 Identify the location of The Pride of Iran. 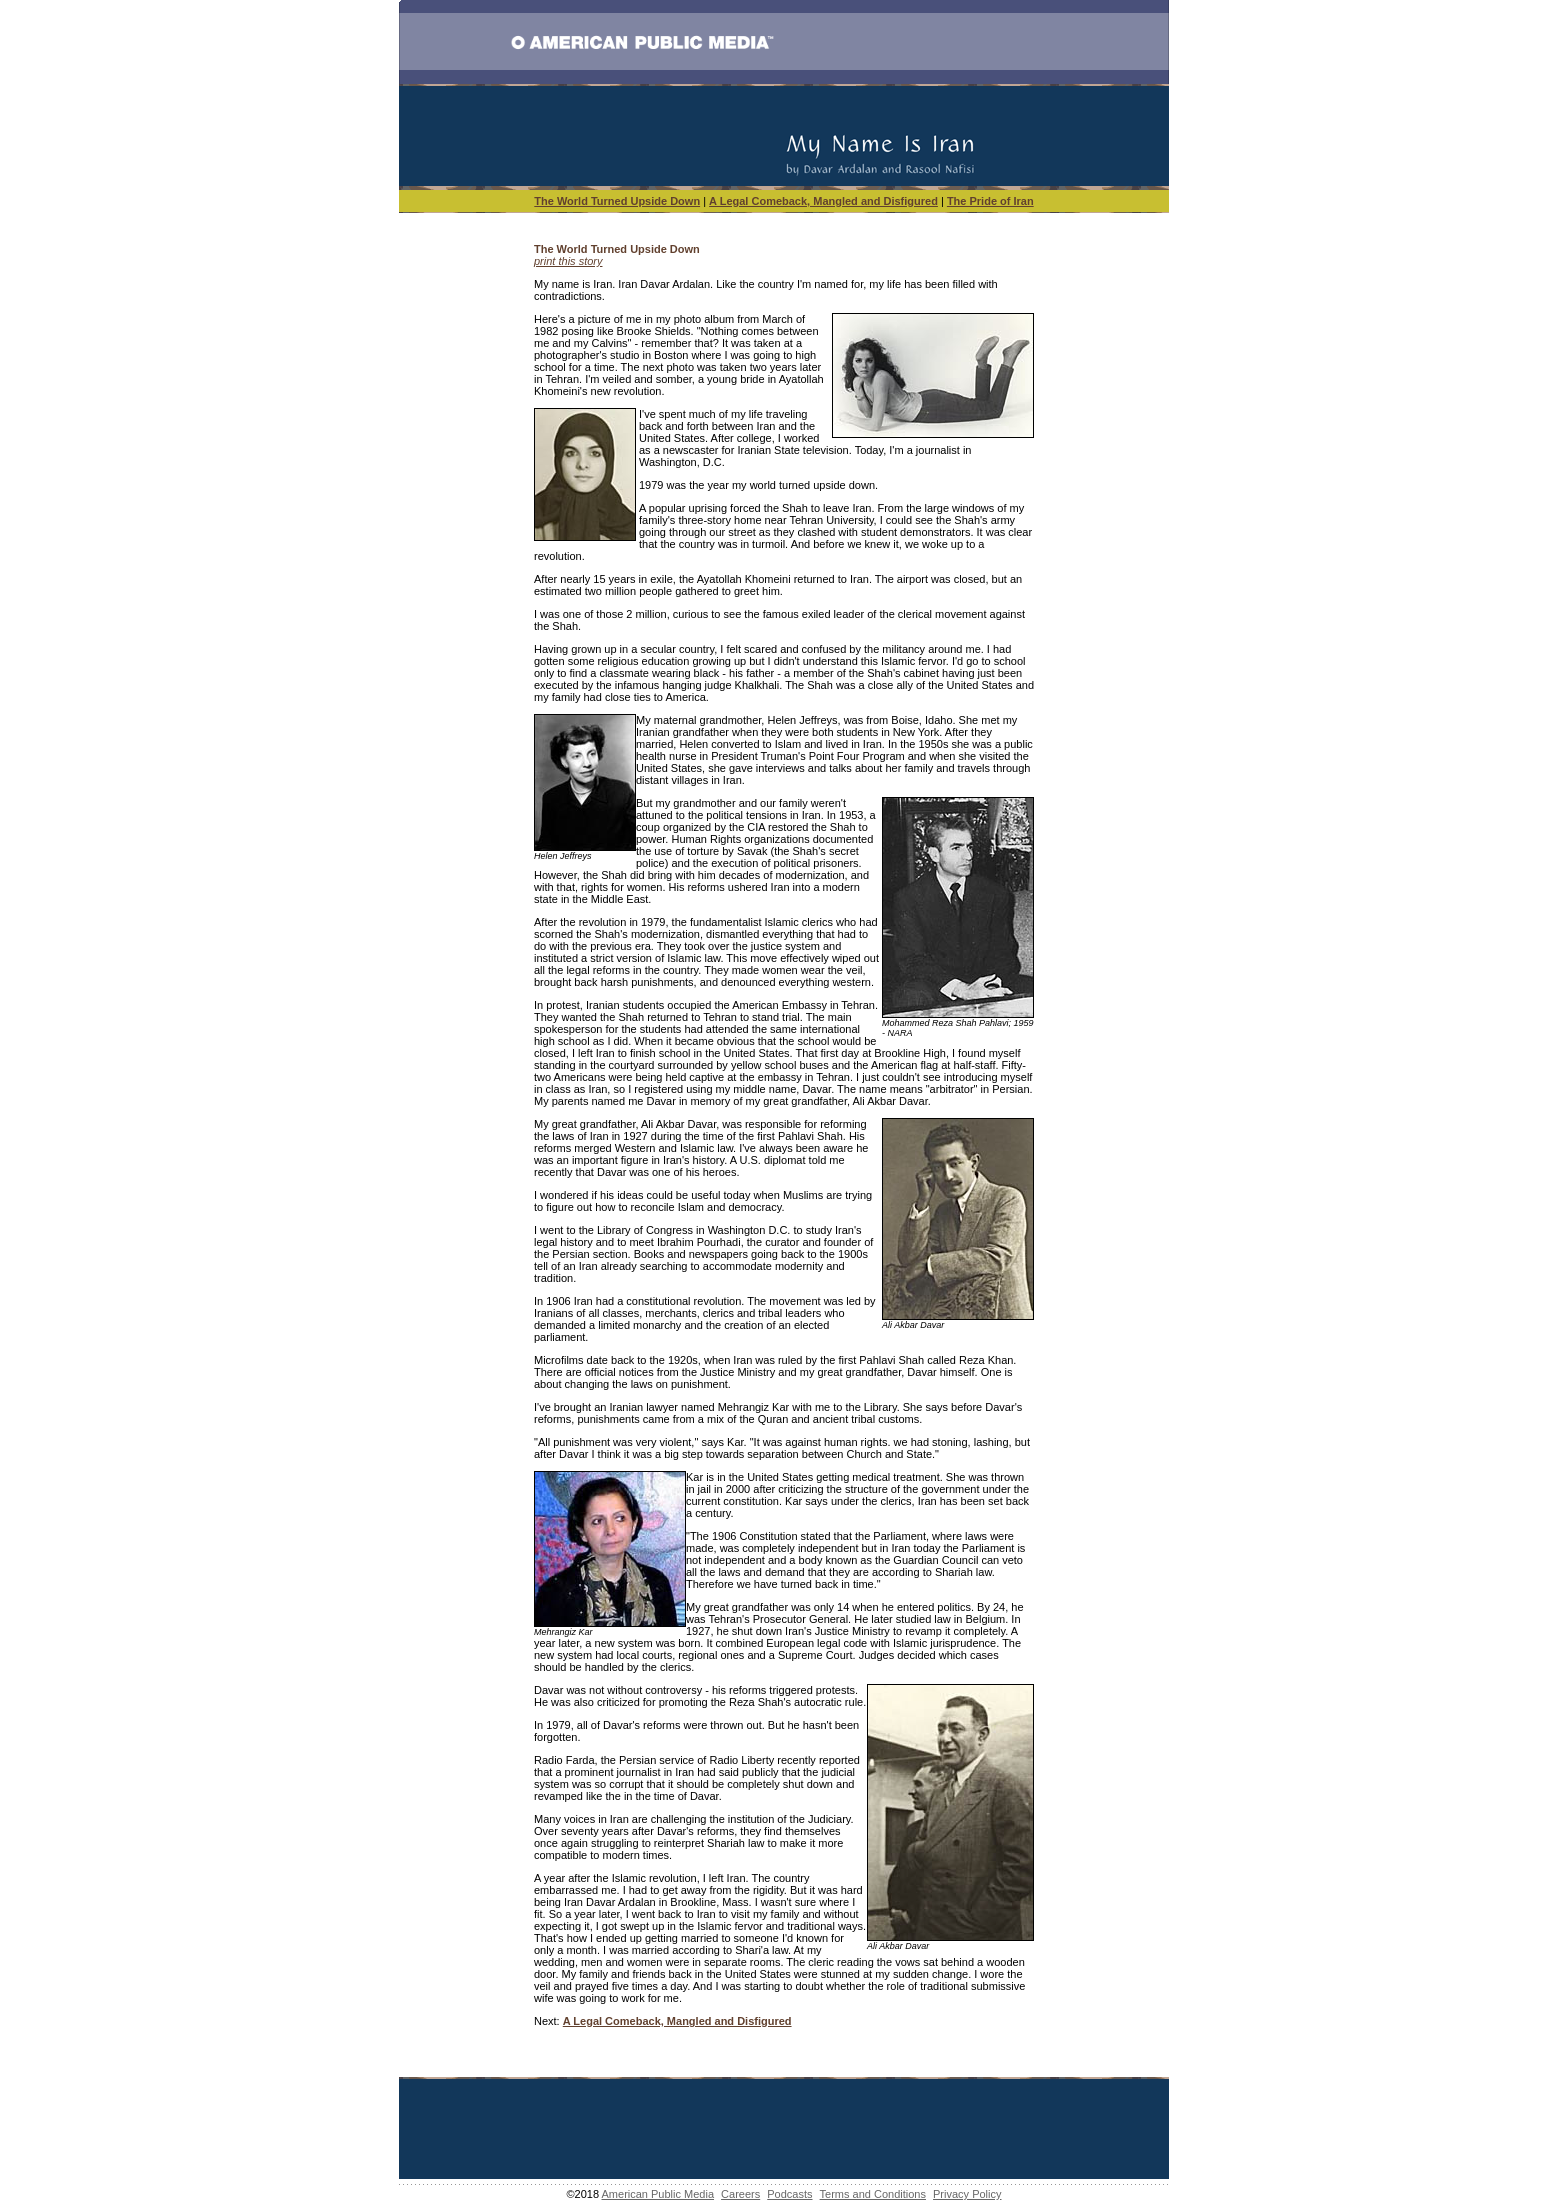
(990, 201).